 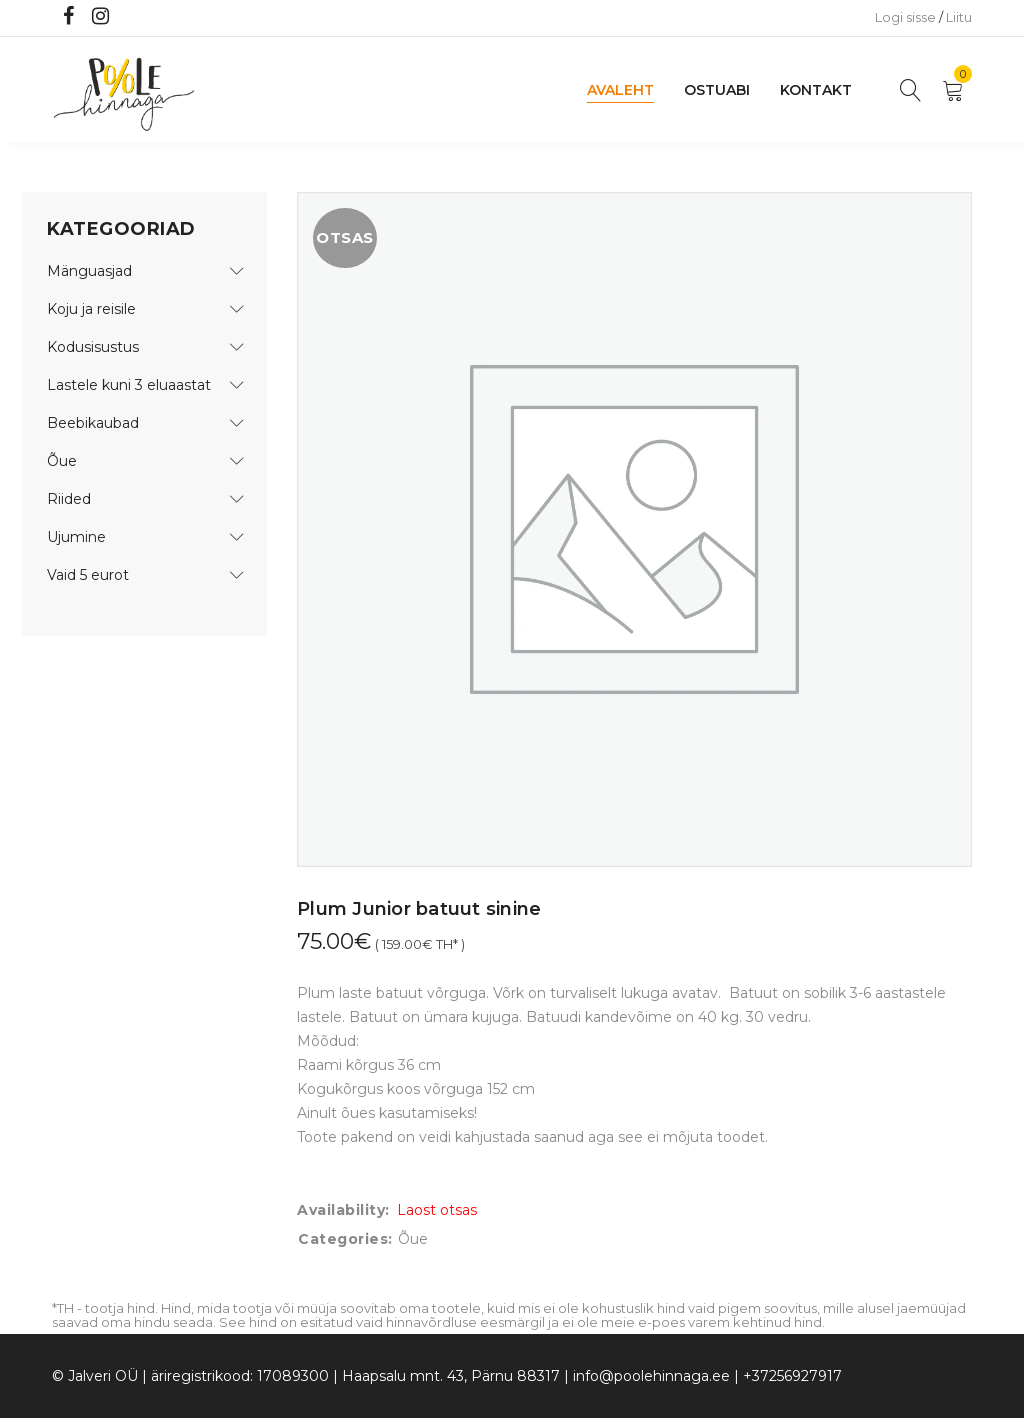 What do you see at coordinates (76, 537) in the screenshot?
I see `Ujumine` at bounding box center [76, 537].